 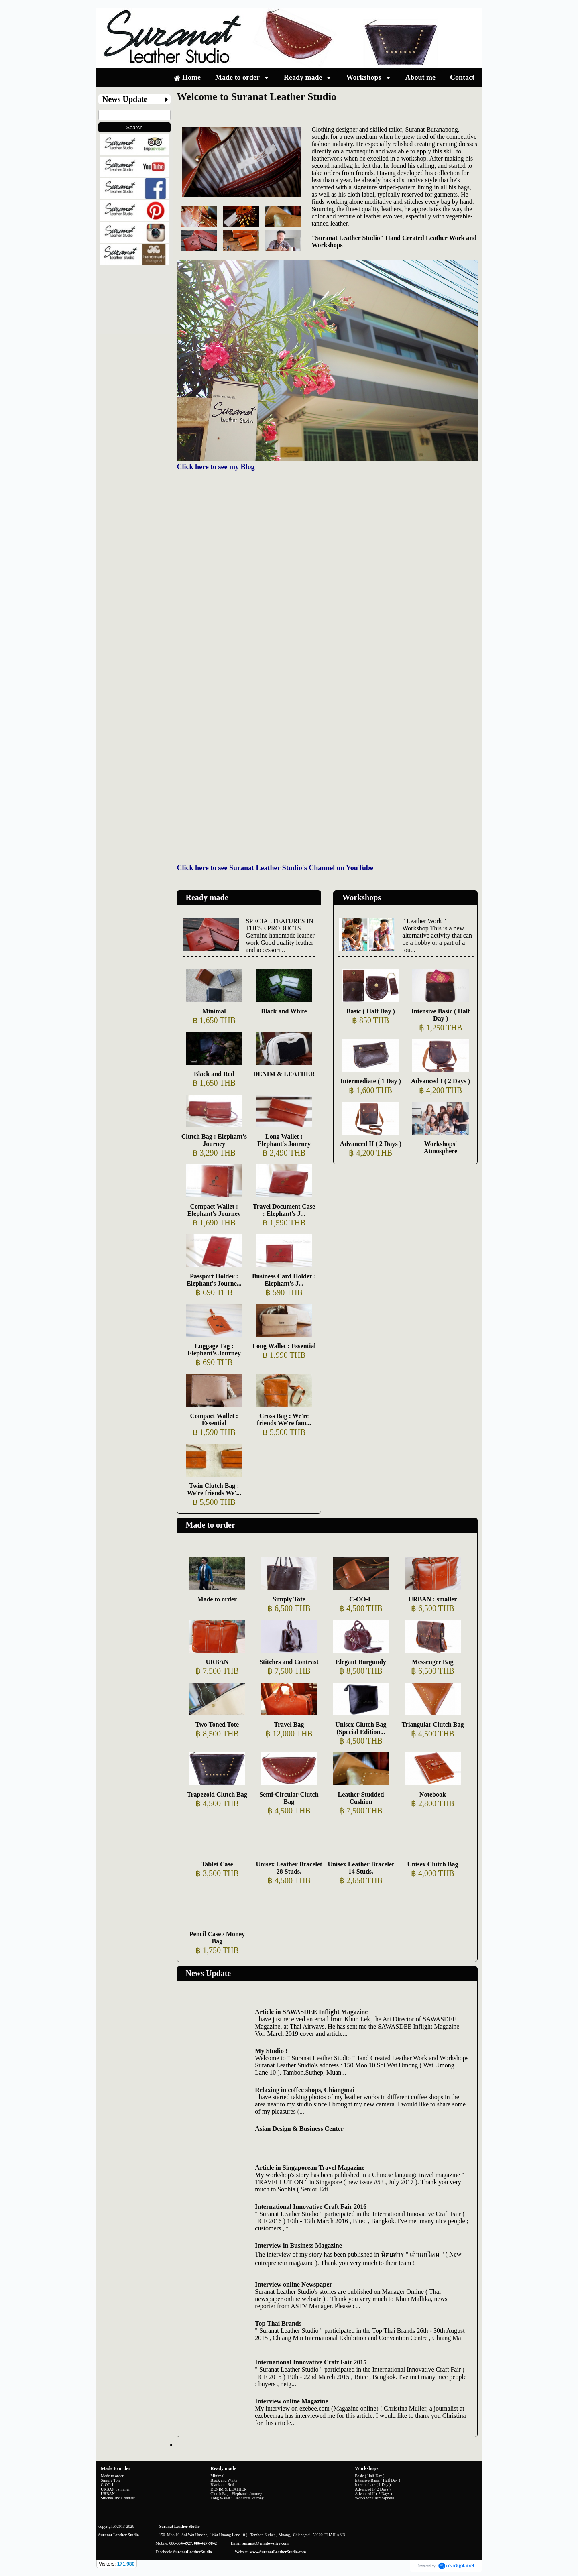 I want to click on Business Card Holder : Elephant's J..., so click(x=284, y=1280).